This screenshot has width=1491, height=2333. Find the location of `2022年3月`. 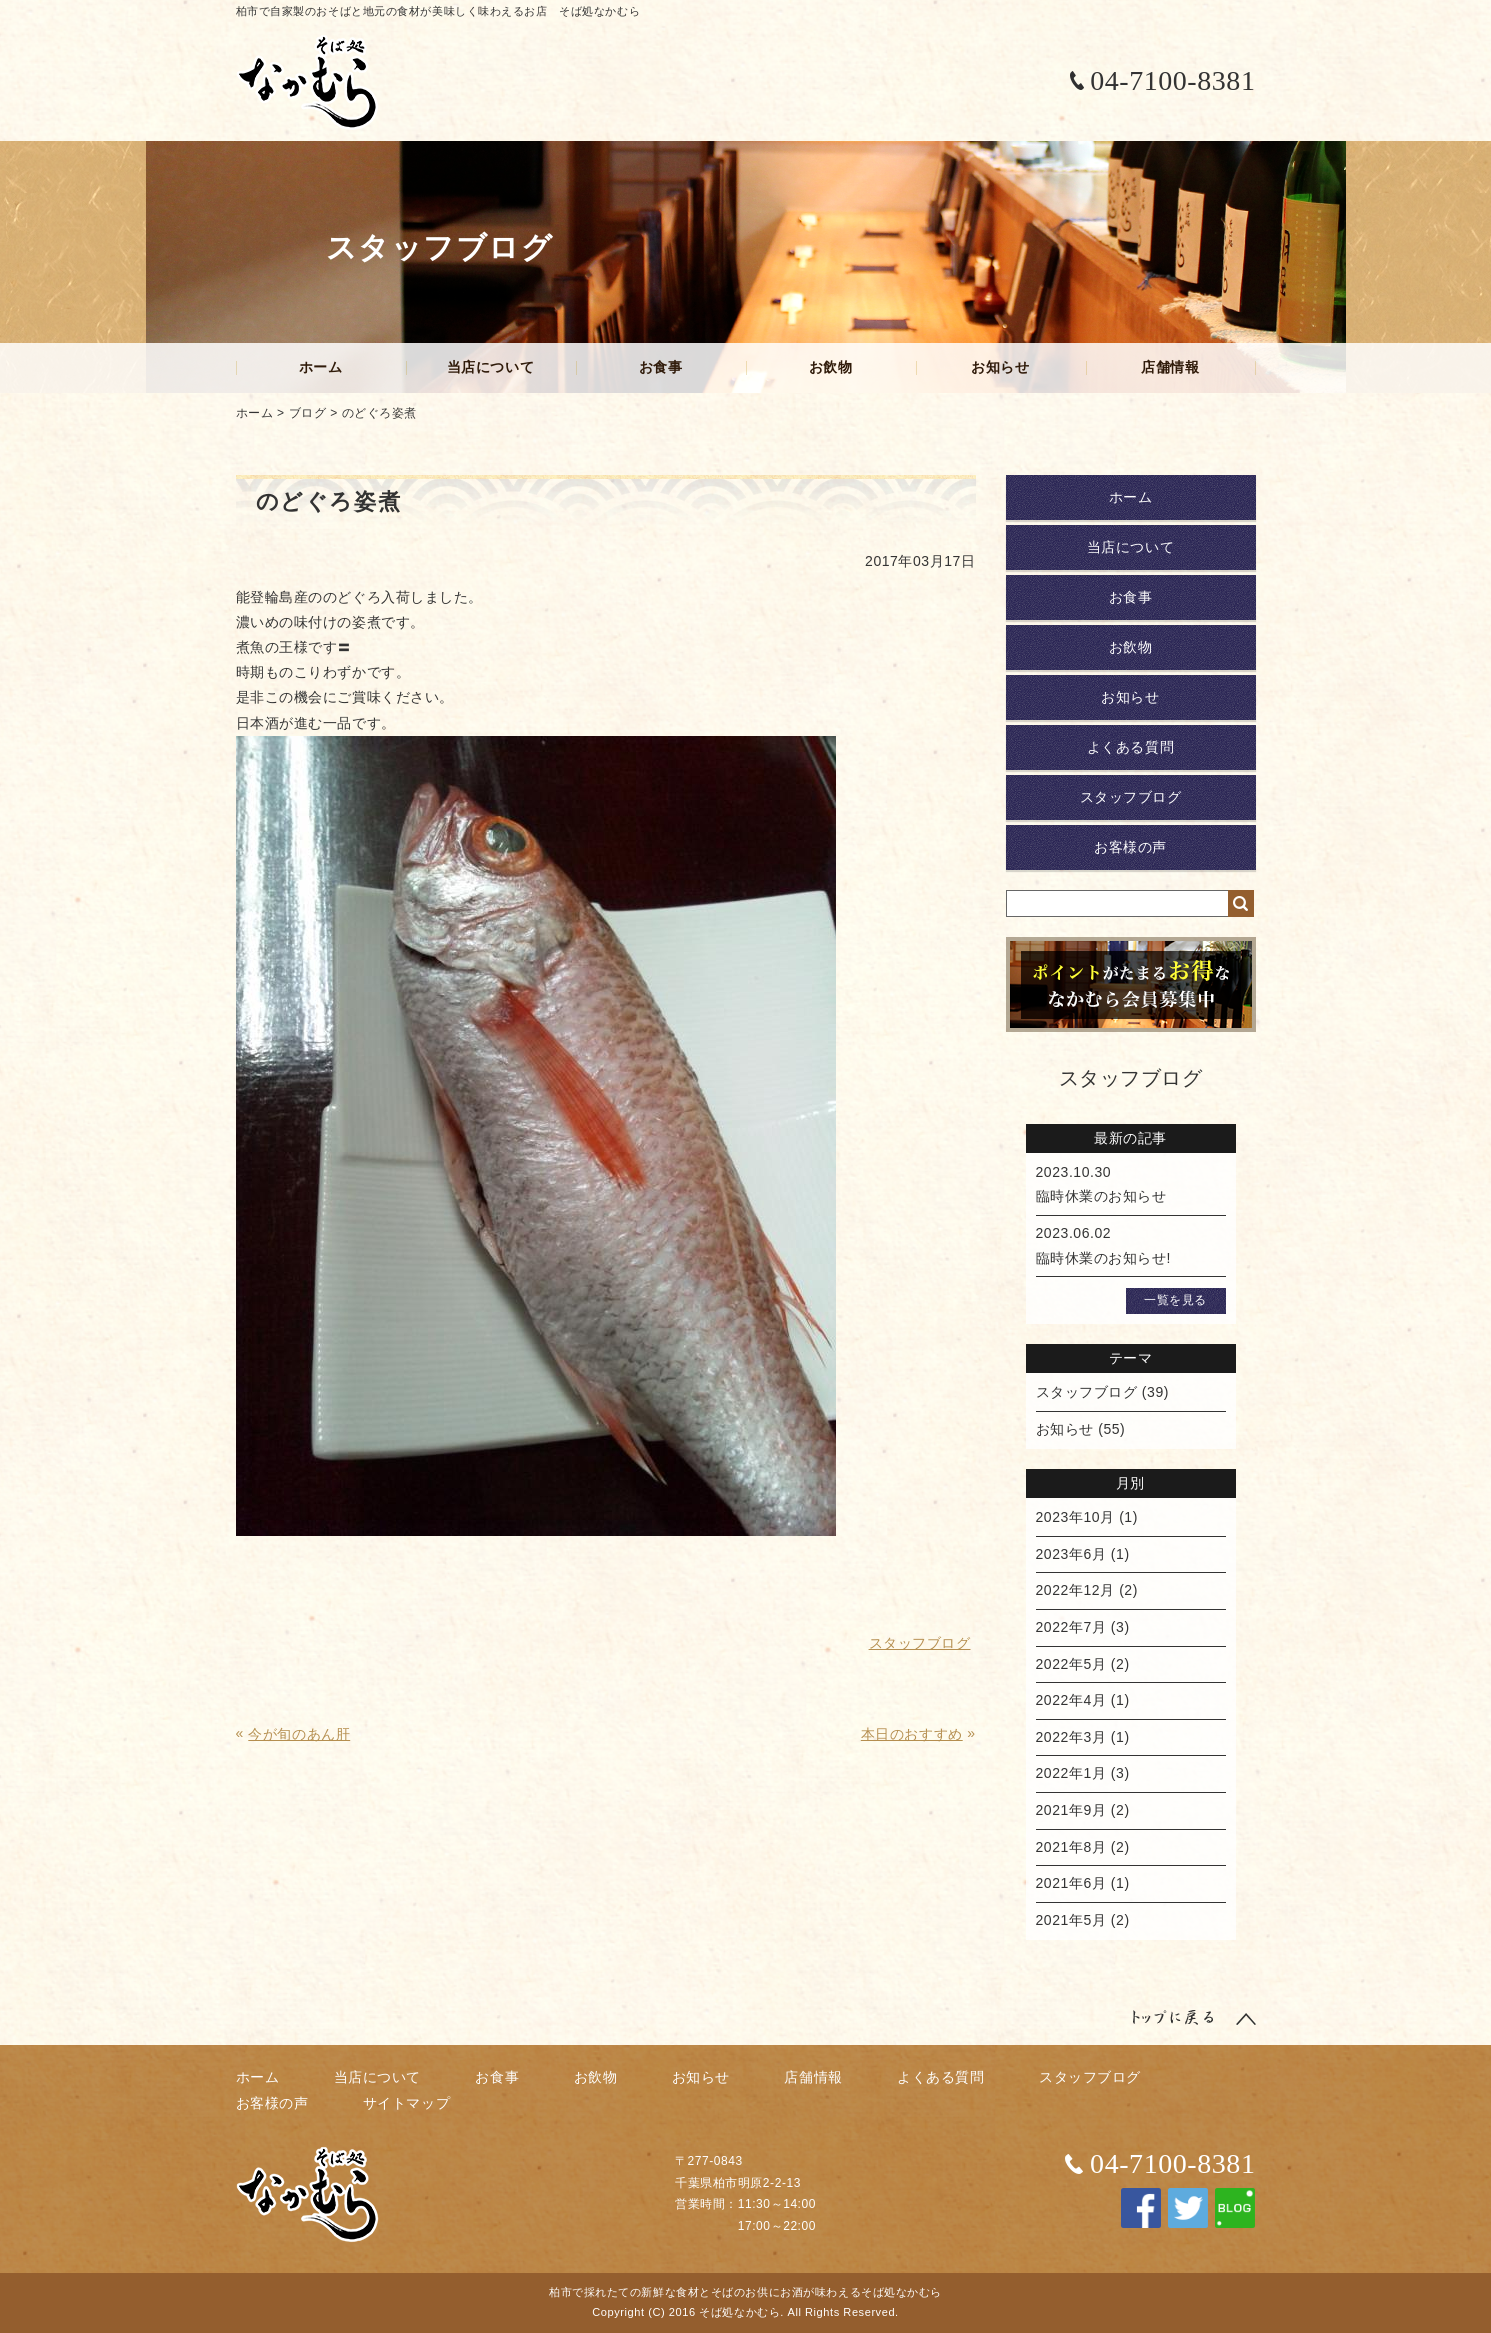

2022年3月 is located at coordinates (1071, 1737).